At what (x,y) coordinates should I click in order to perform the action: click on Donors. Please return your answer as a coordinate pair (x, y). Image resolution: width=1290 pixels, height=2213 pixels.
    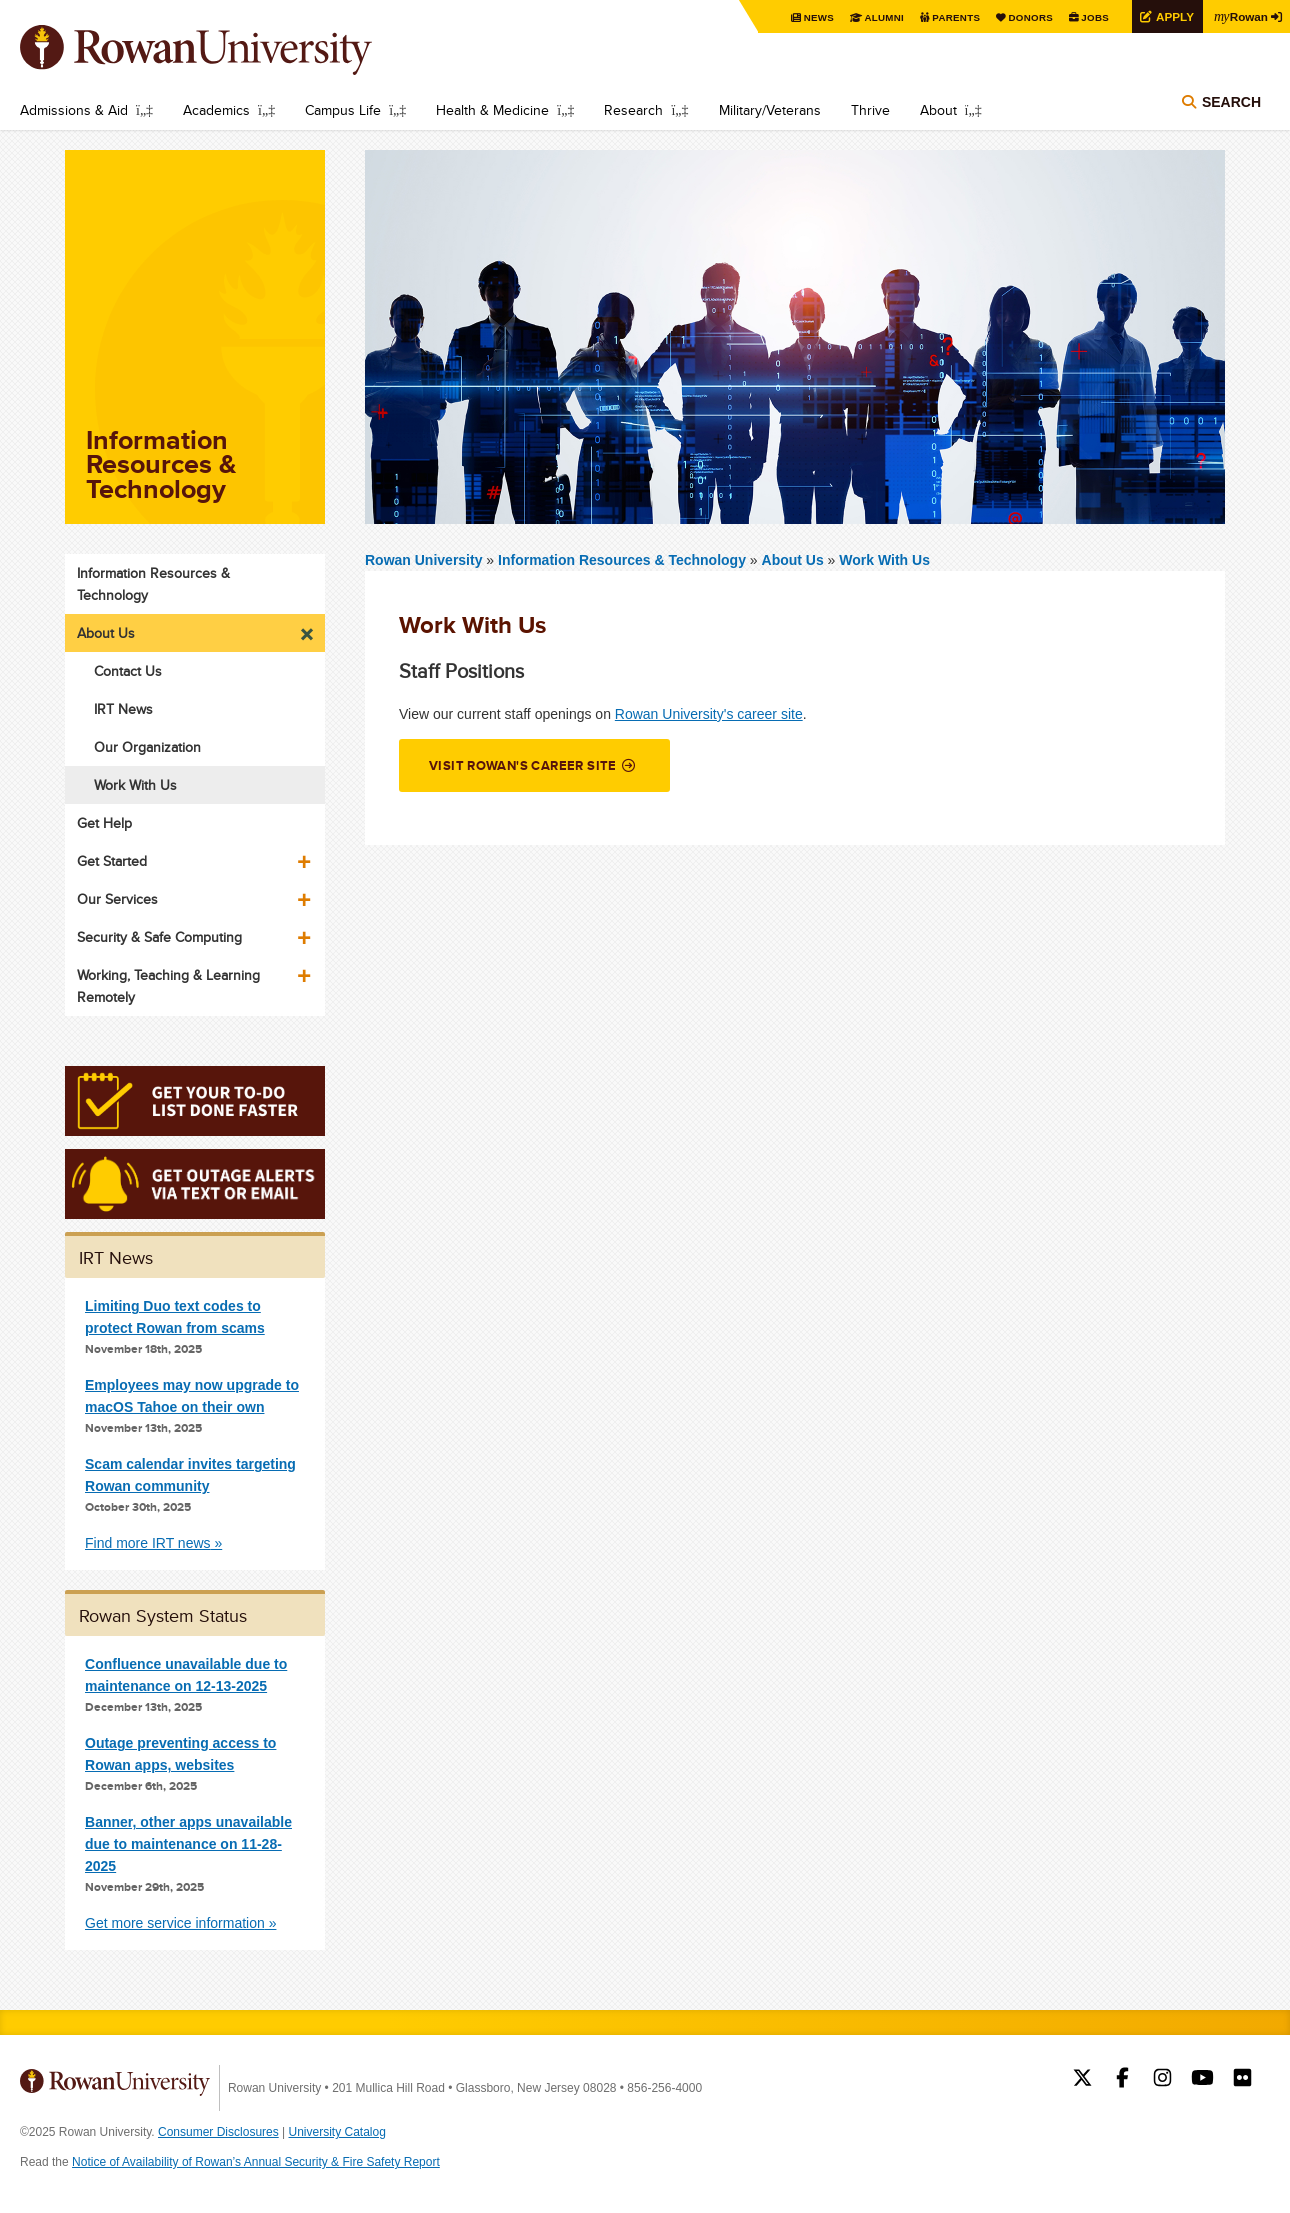
    Looking at the image, I should click on (1027, 17).